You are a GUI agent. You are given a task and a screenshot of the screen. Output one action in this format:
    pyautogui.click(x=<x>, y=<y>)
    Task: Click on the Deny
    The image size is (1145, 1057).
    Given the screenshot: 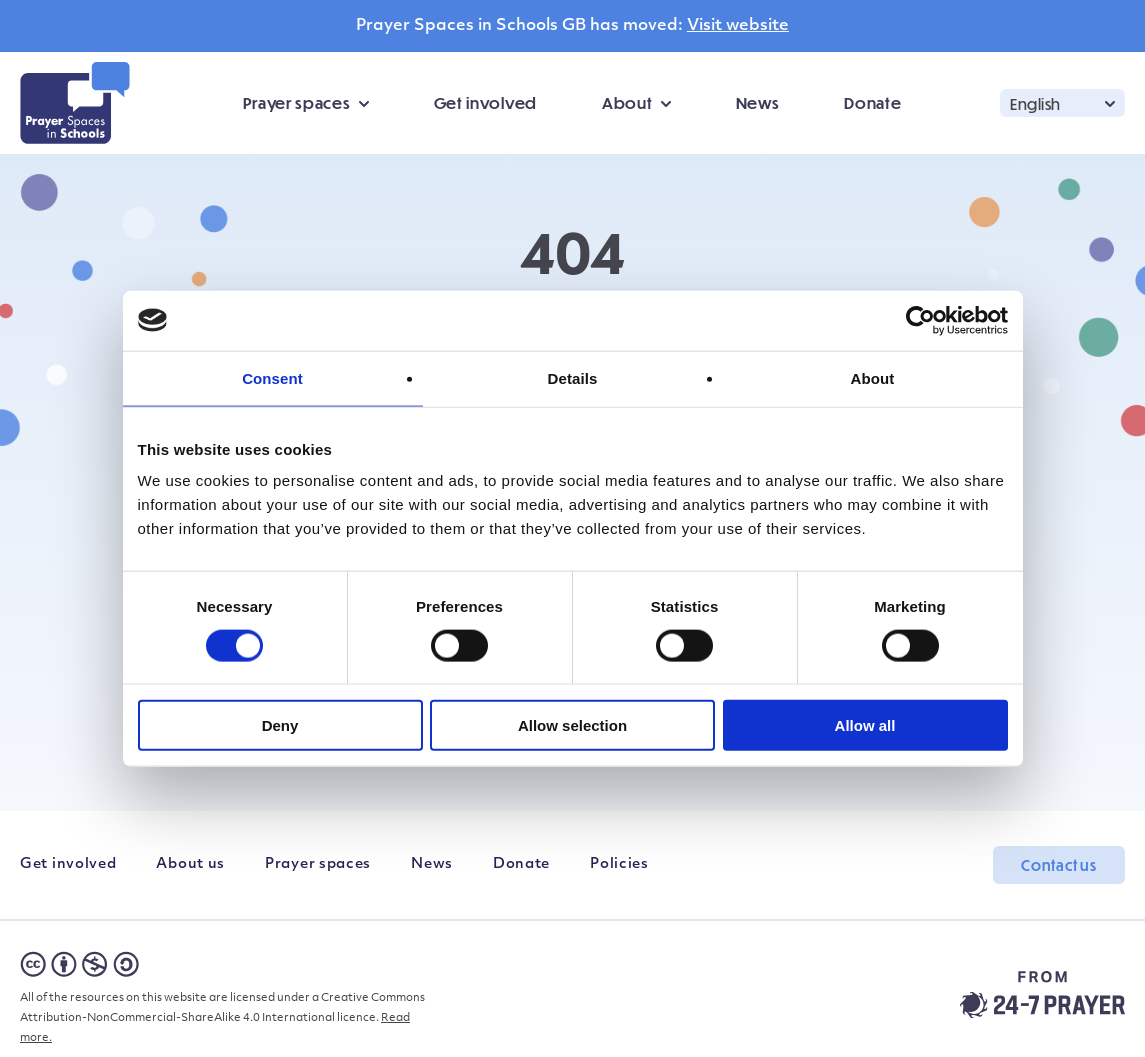 What is the action you would take?
    pyautogui.click(x=280, y=725)
    